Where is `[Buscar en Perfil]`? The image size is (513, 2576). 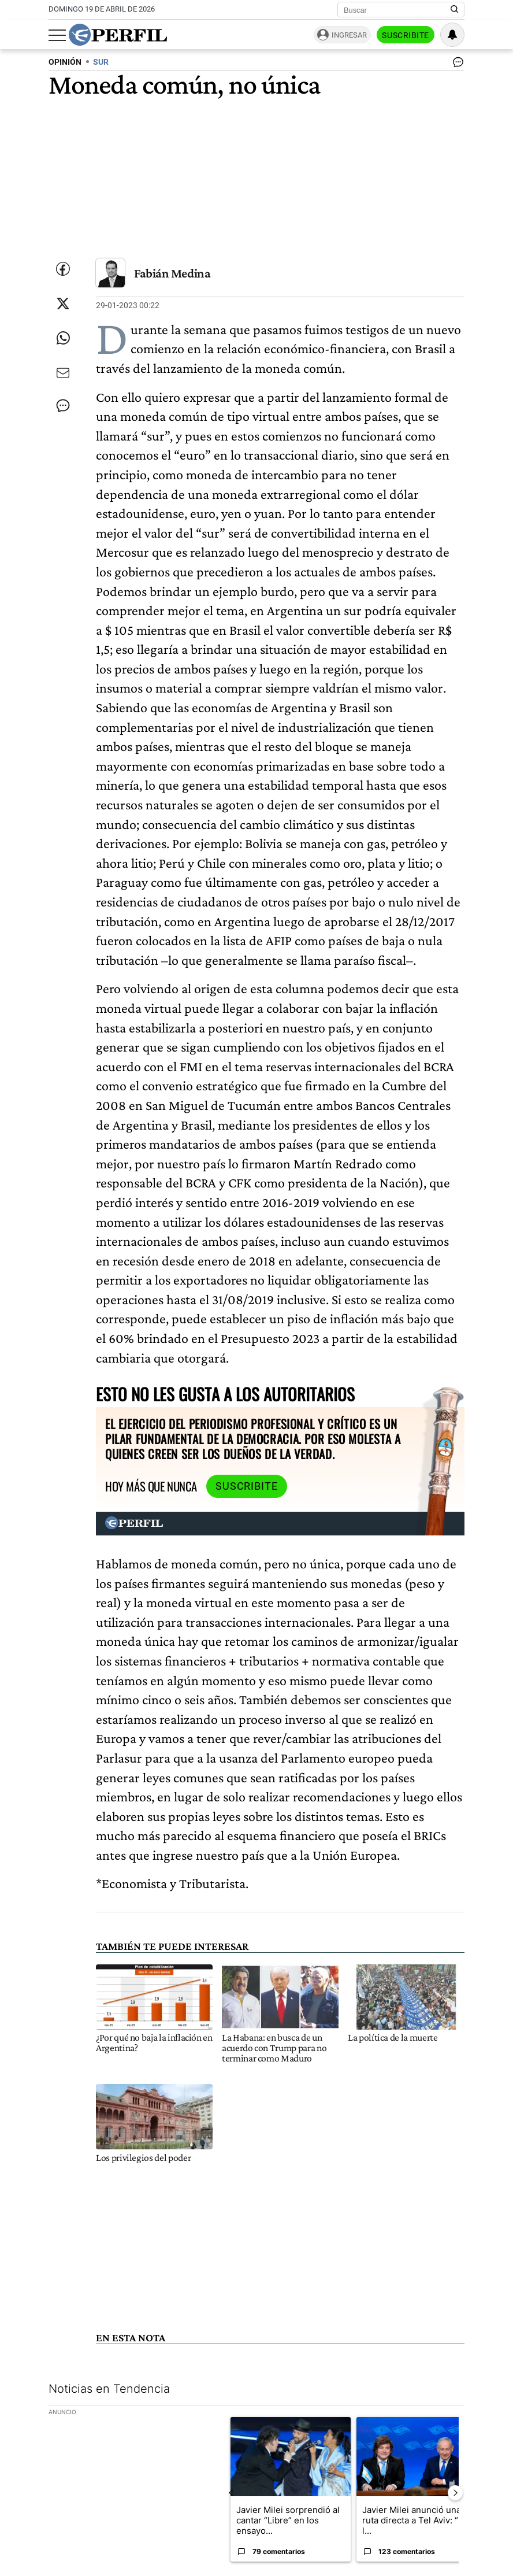 [Buscar en Perfil] is located at coordinates (455, 10).